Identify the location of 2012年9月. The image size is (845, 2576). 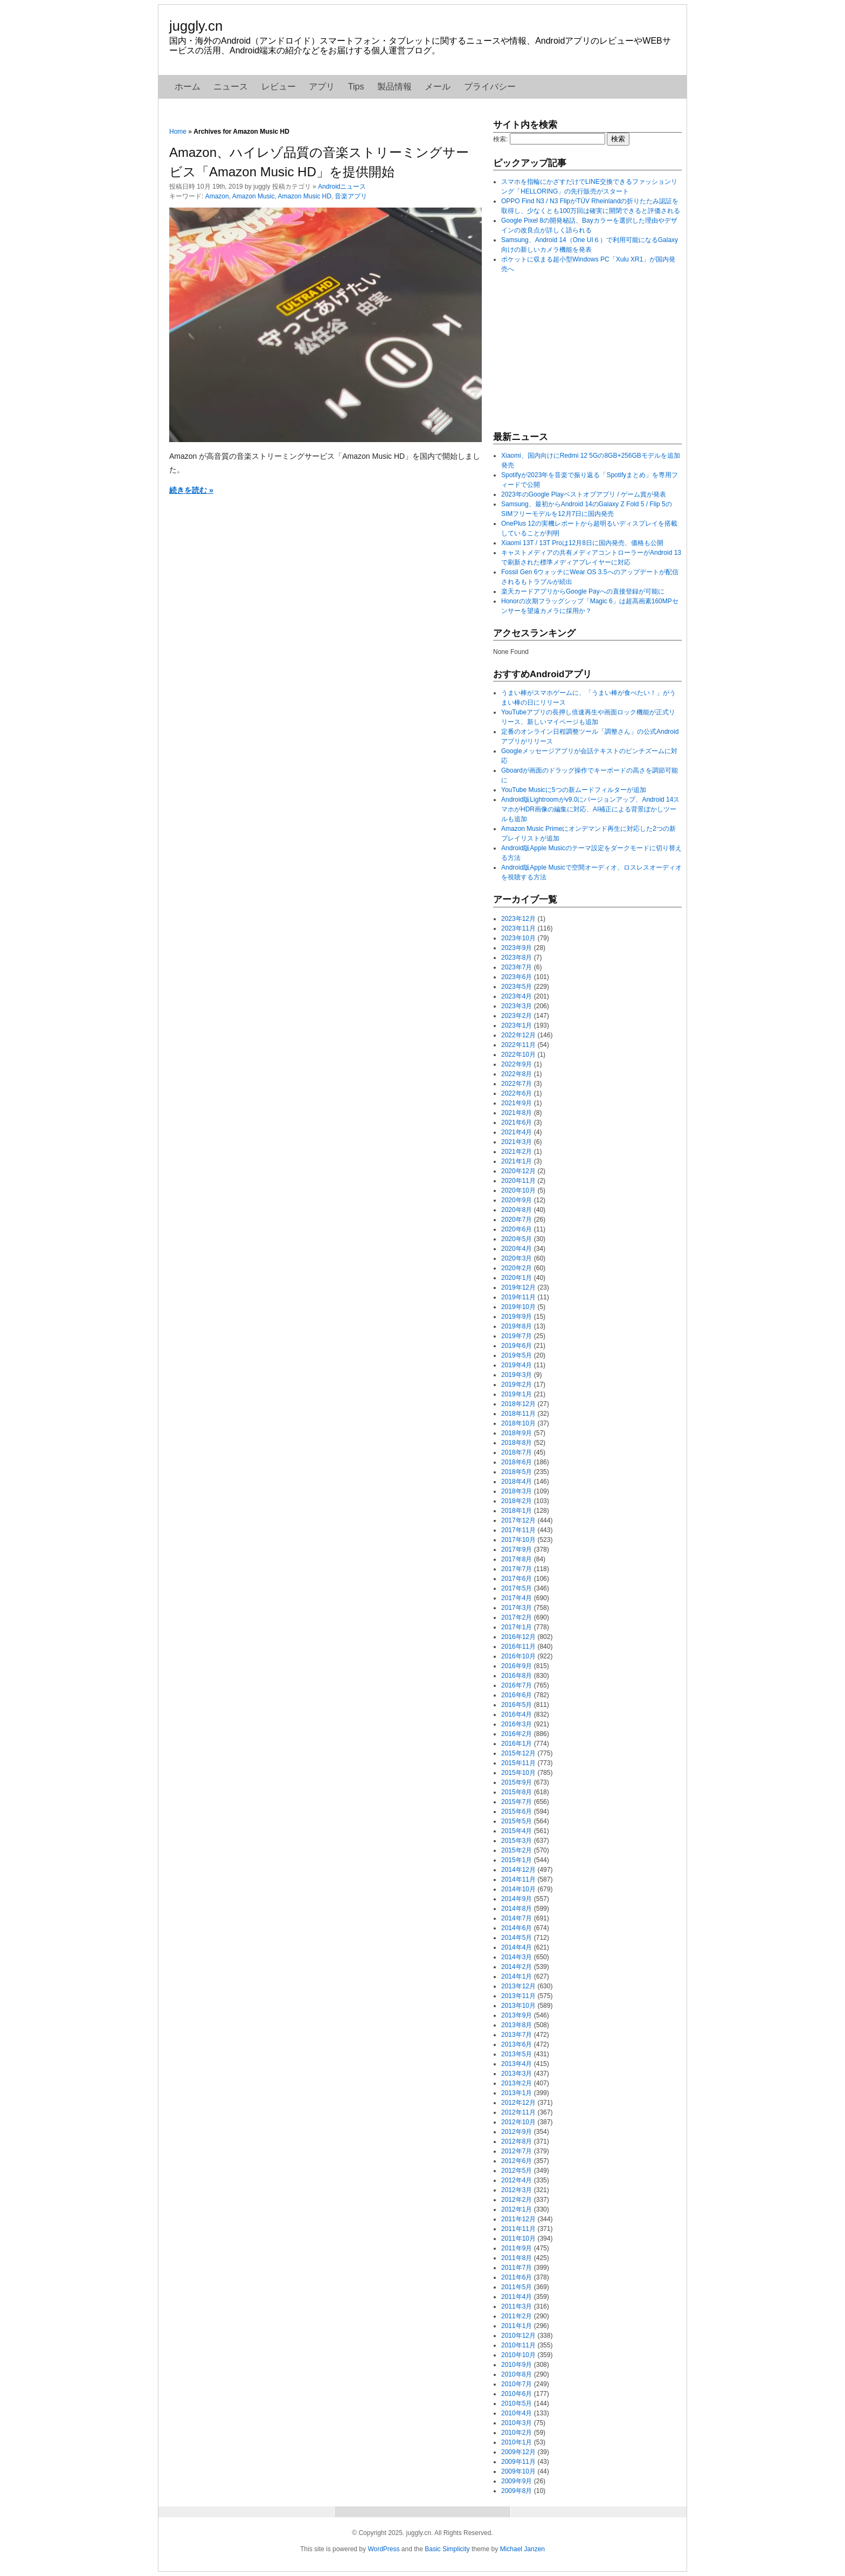
(516, 2132).